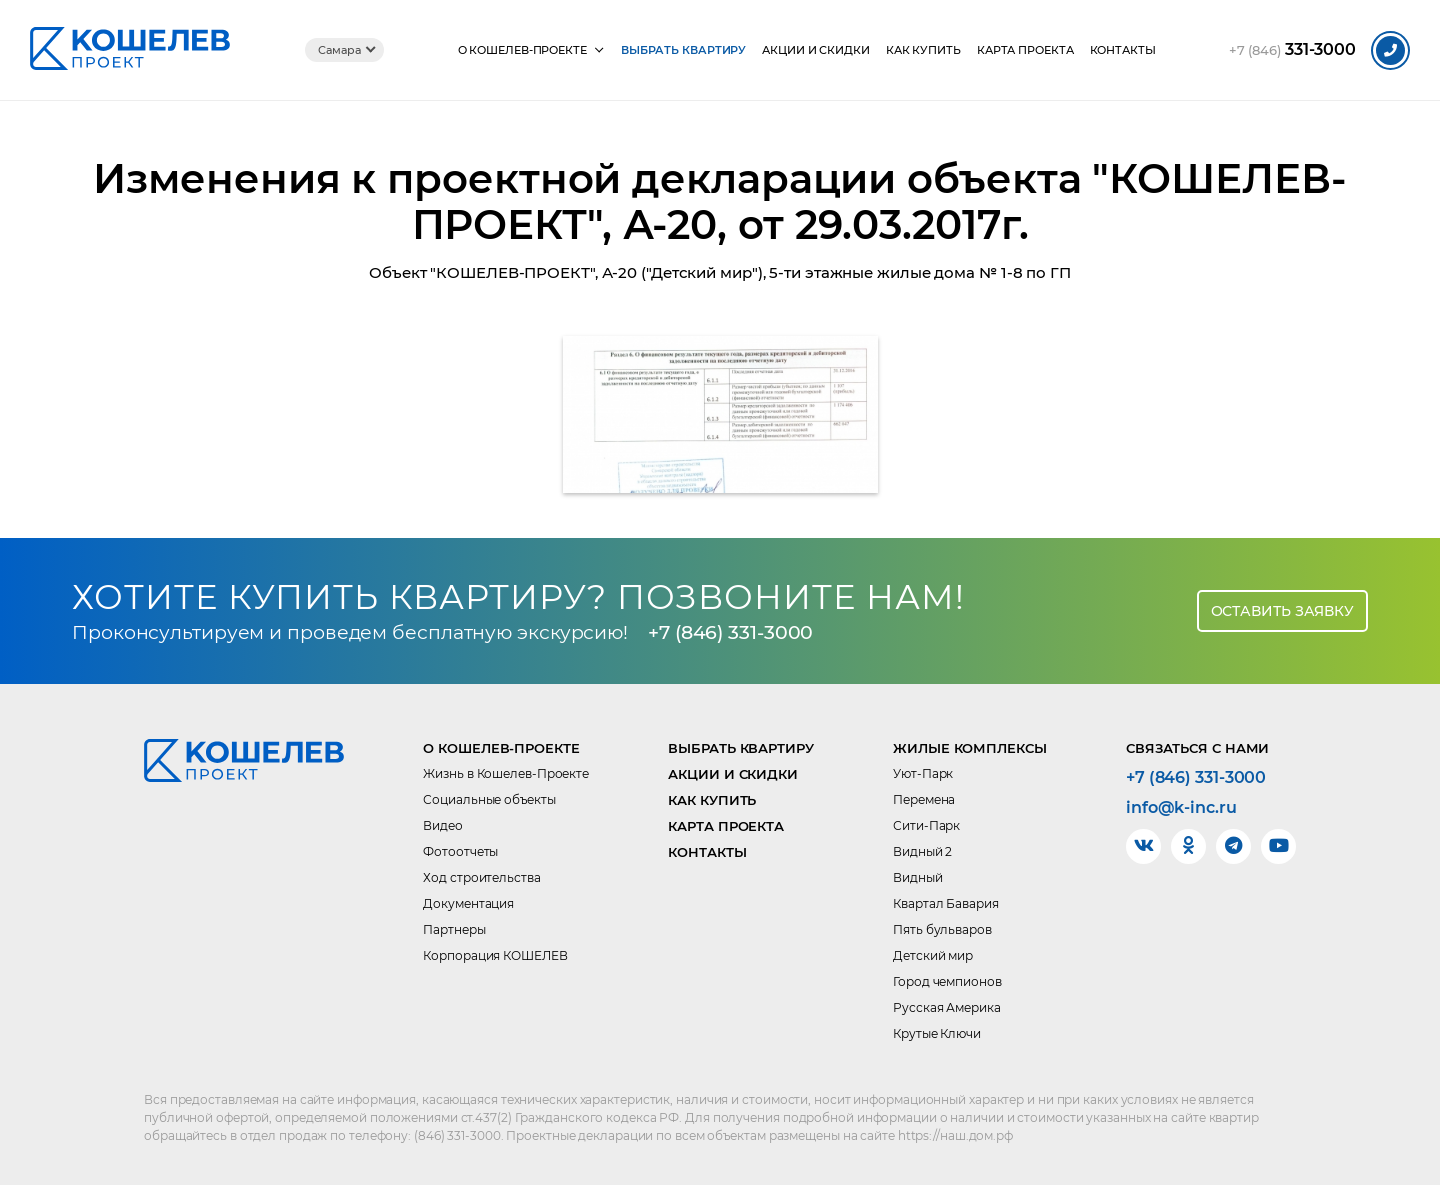  I want to click on Жизнь в Кошелев-Проекте, so click(506, 773).